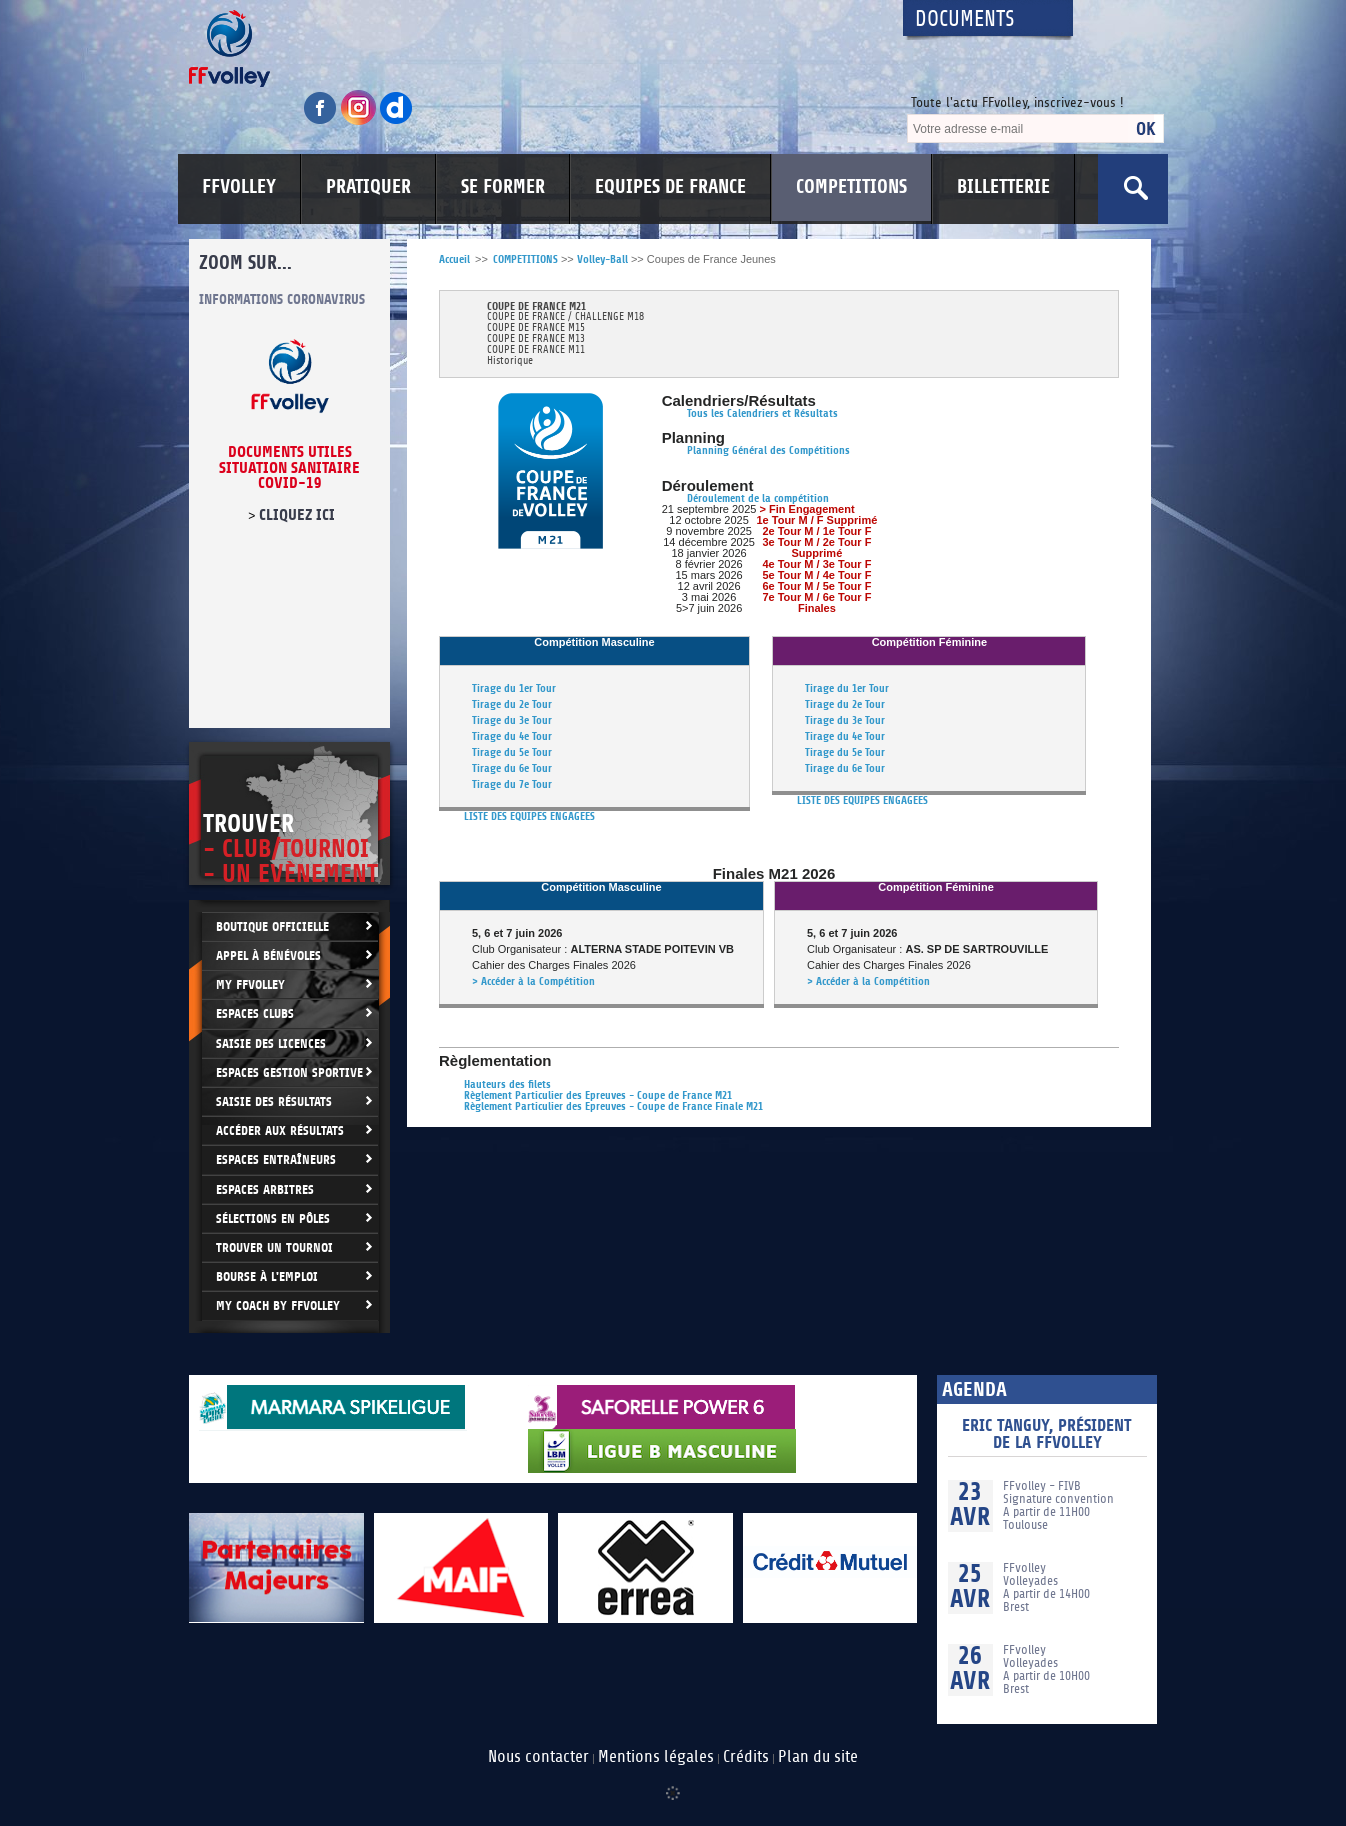 The height and width of the screenshot is (1826, 1346). What do you see at coordinates (613, 1106) in the screenshot?
I see `Règlement Particulier des Epreuves - Coupe de France Finale M21` at bounding box center [613, 1106].